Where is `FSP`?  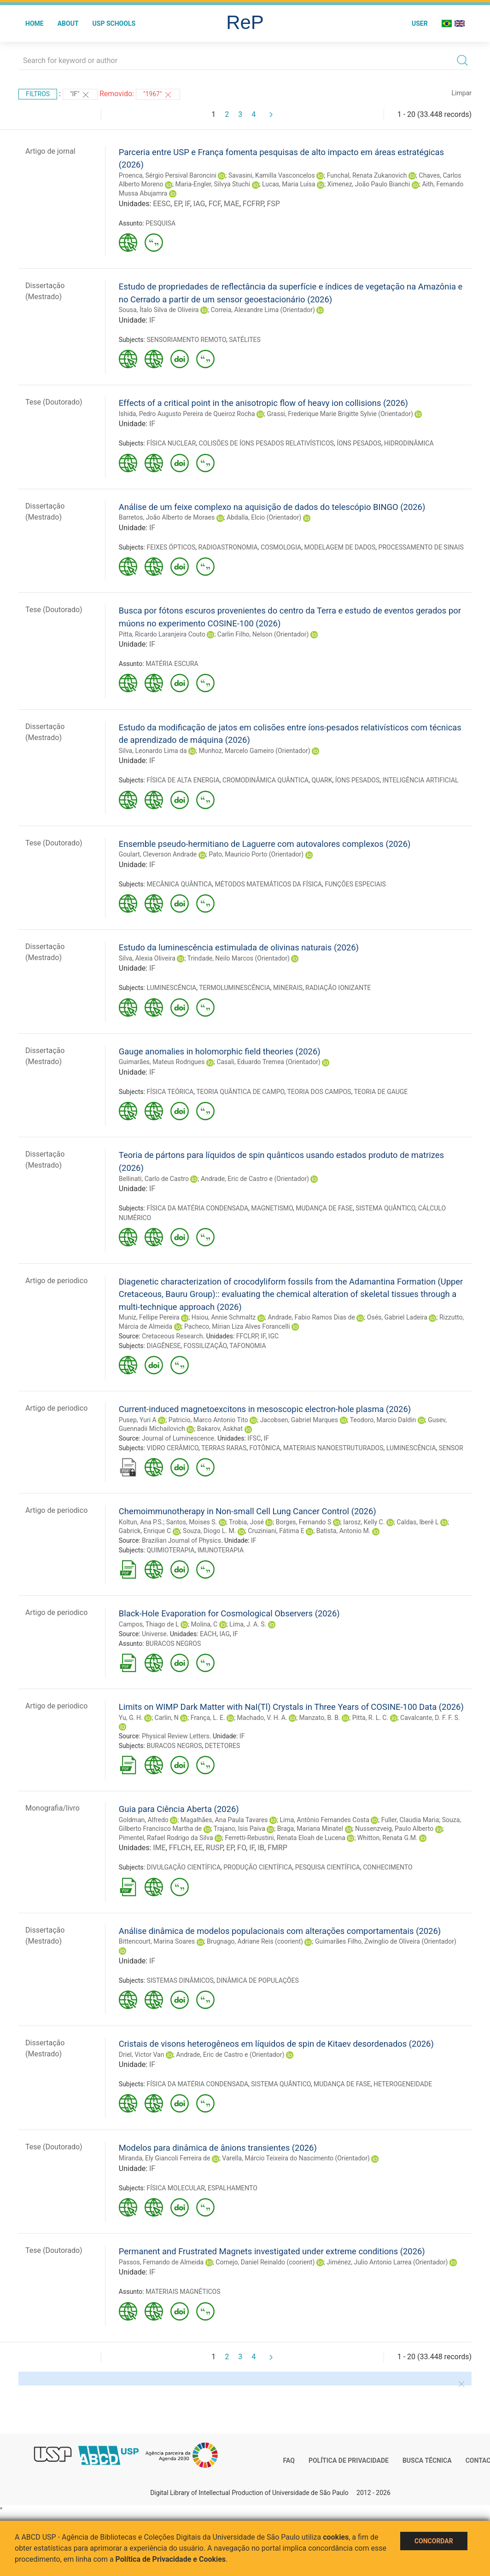 FSP is located at coordinates (273, 203).